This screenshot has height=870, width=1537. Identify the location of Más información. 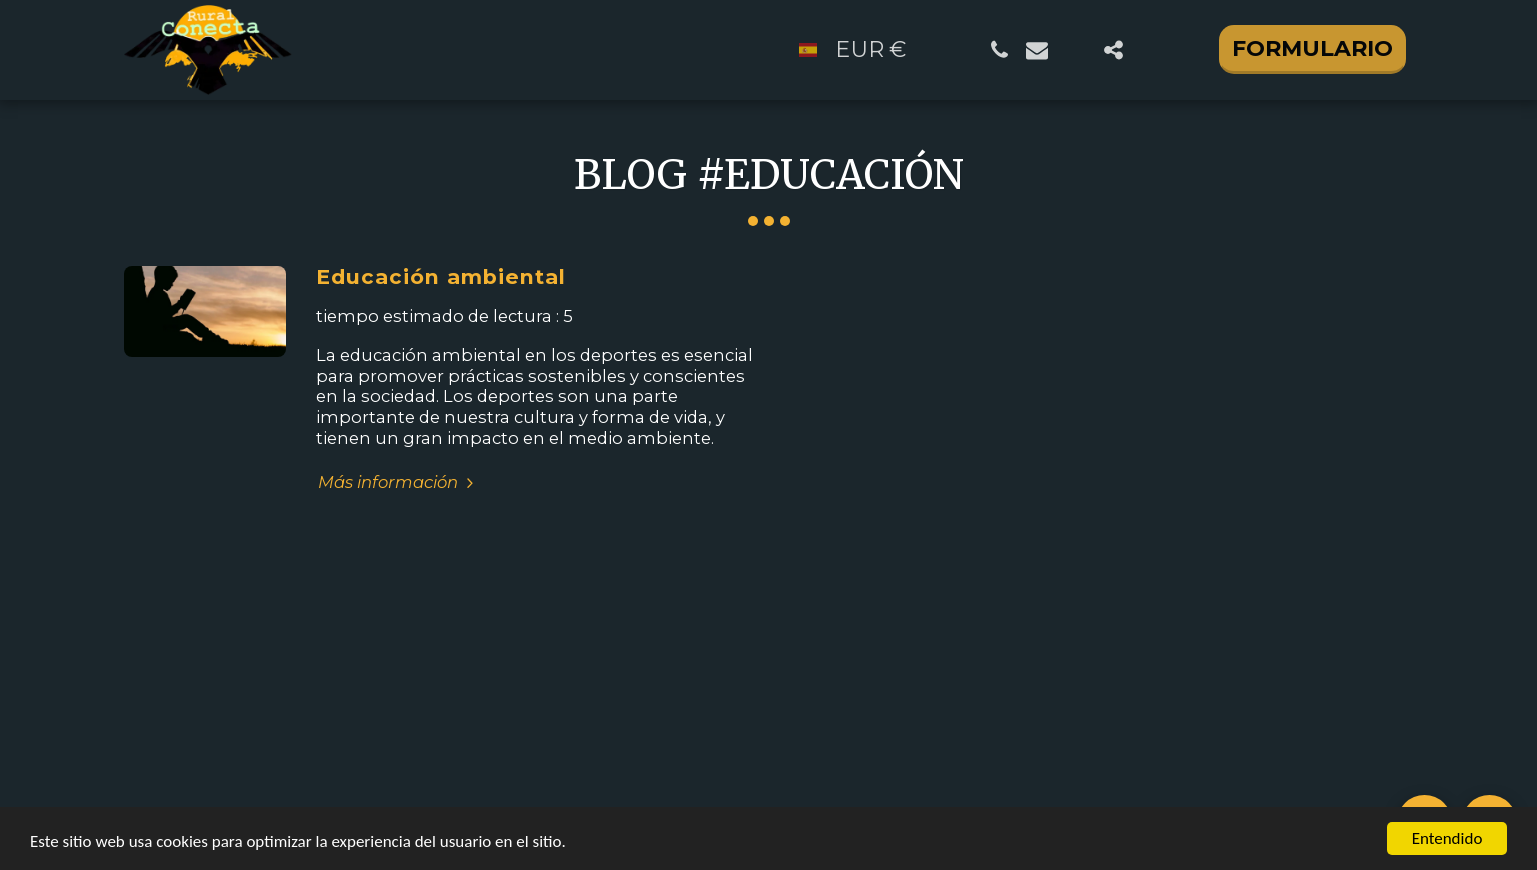
(398, 482).